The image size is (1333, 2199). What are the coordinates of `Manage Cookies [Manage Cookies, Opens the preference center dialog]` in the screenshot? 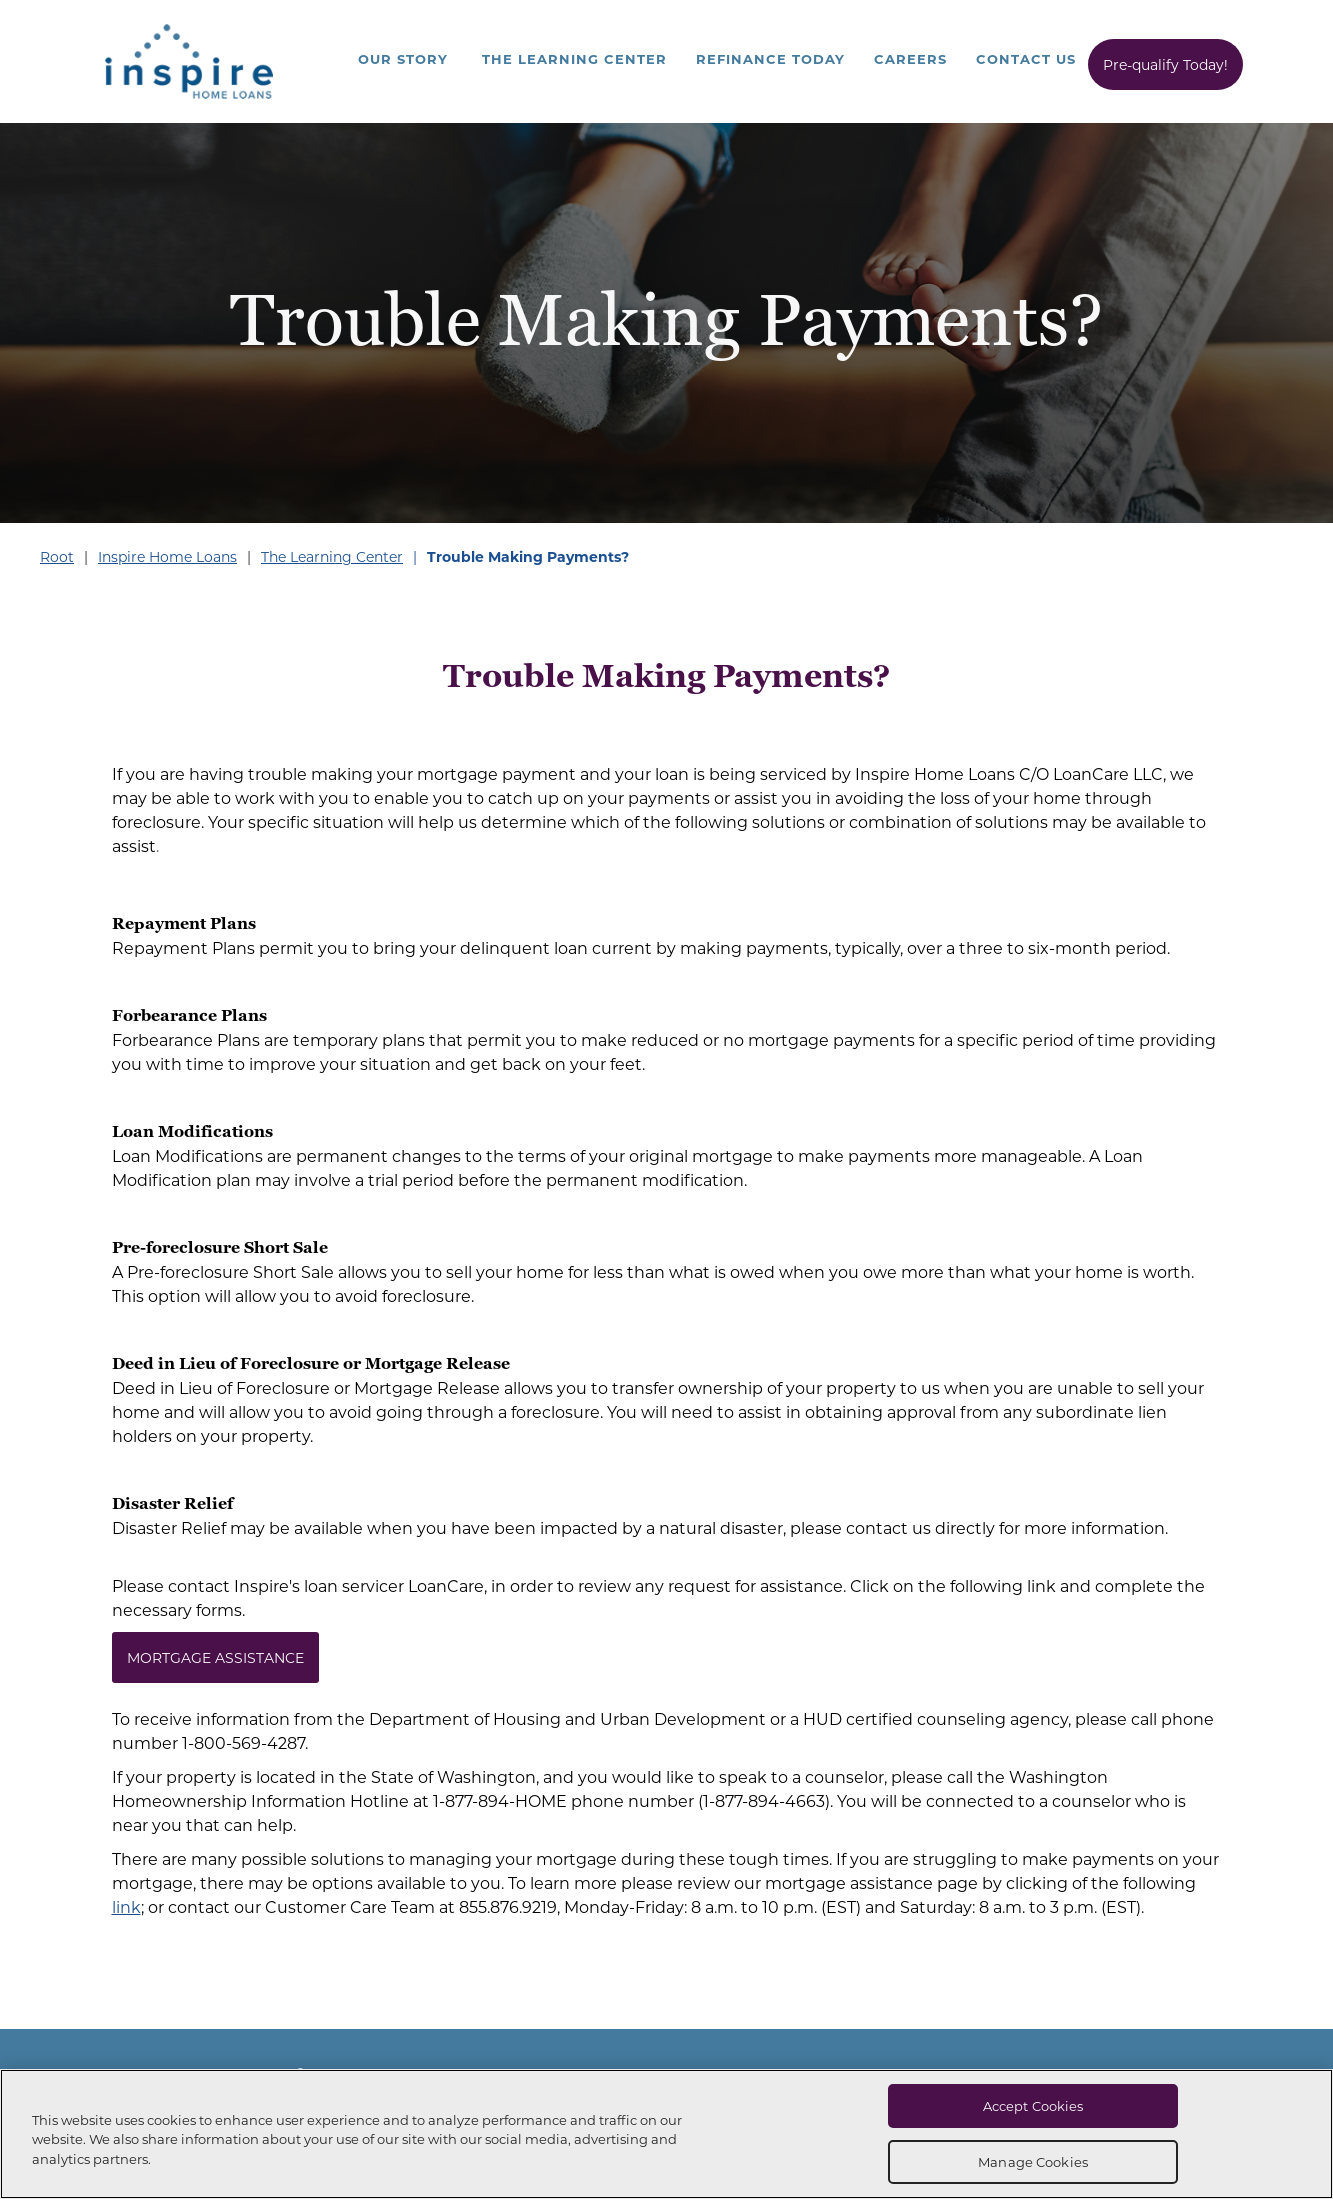 It's located at (1033, 2161).